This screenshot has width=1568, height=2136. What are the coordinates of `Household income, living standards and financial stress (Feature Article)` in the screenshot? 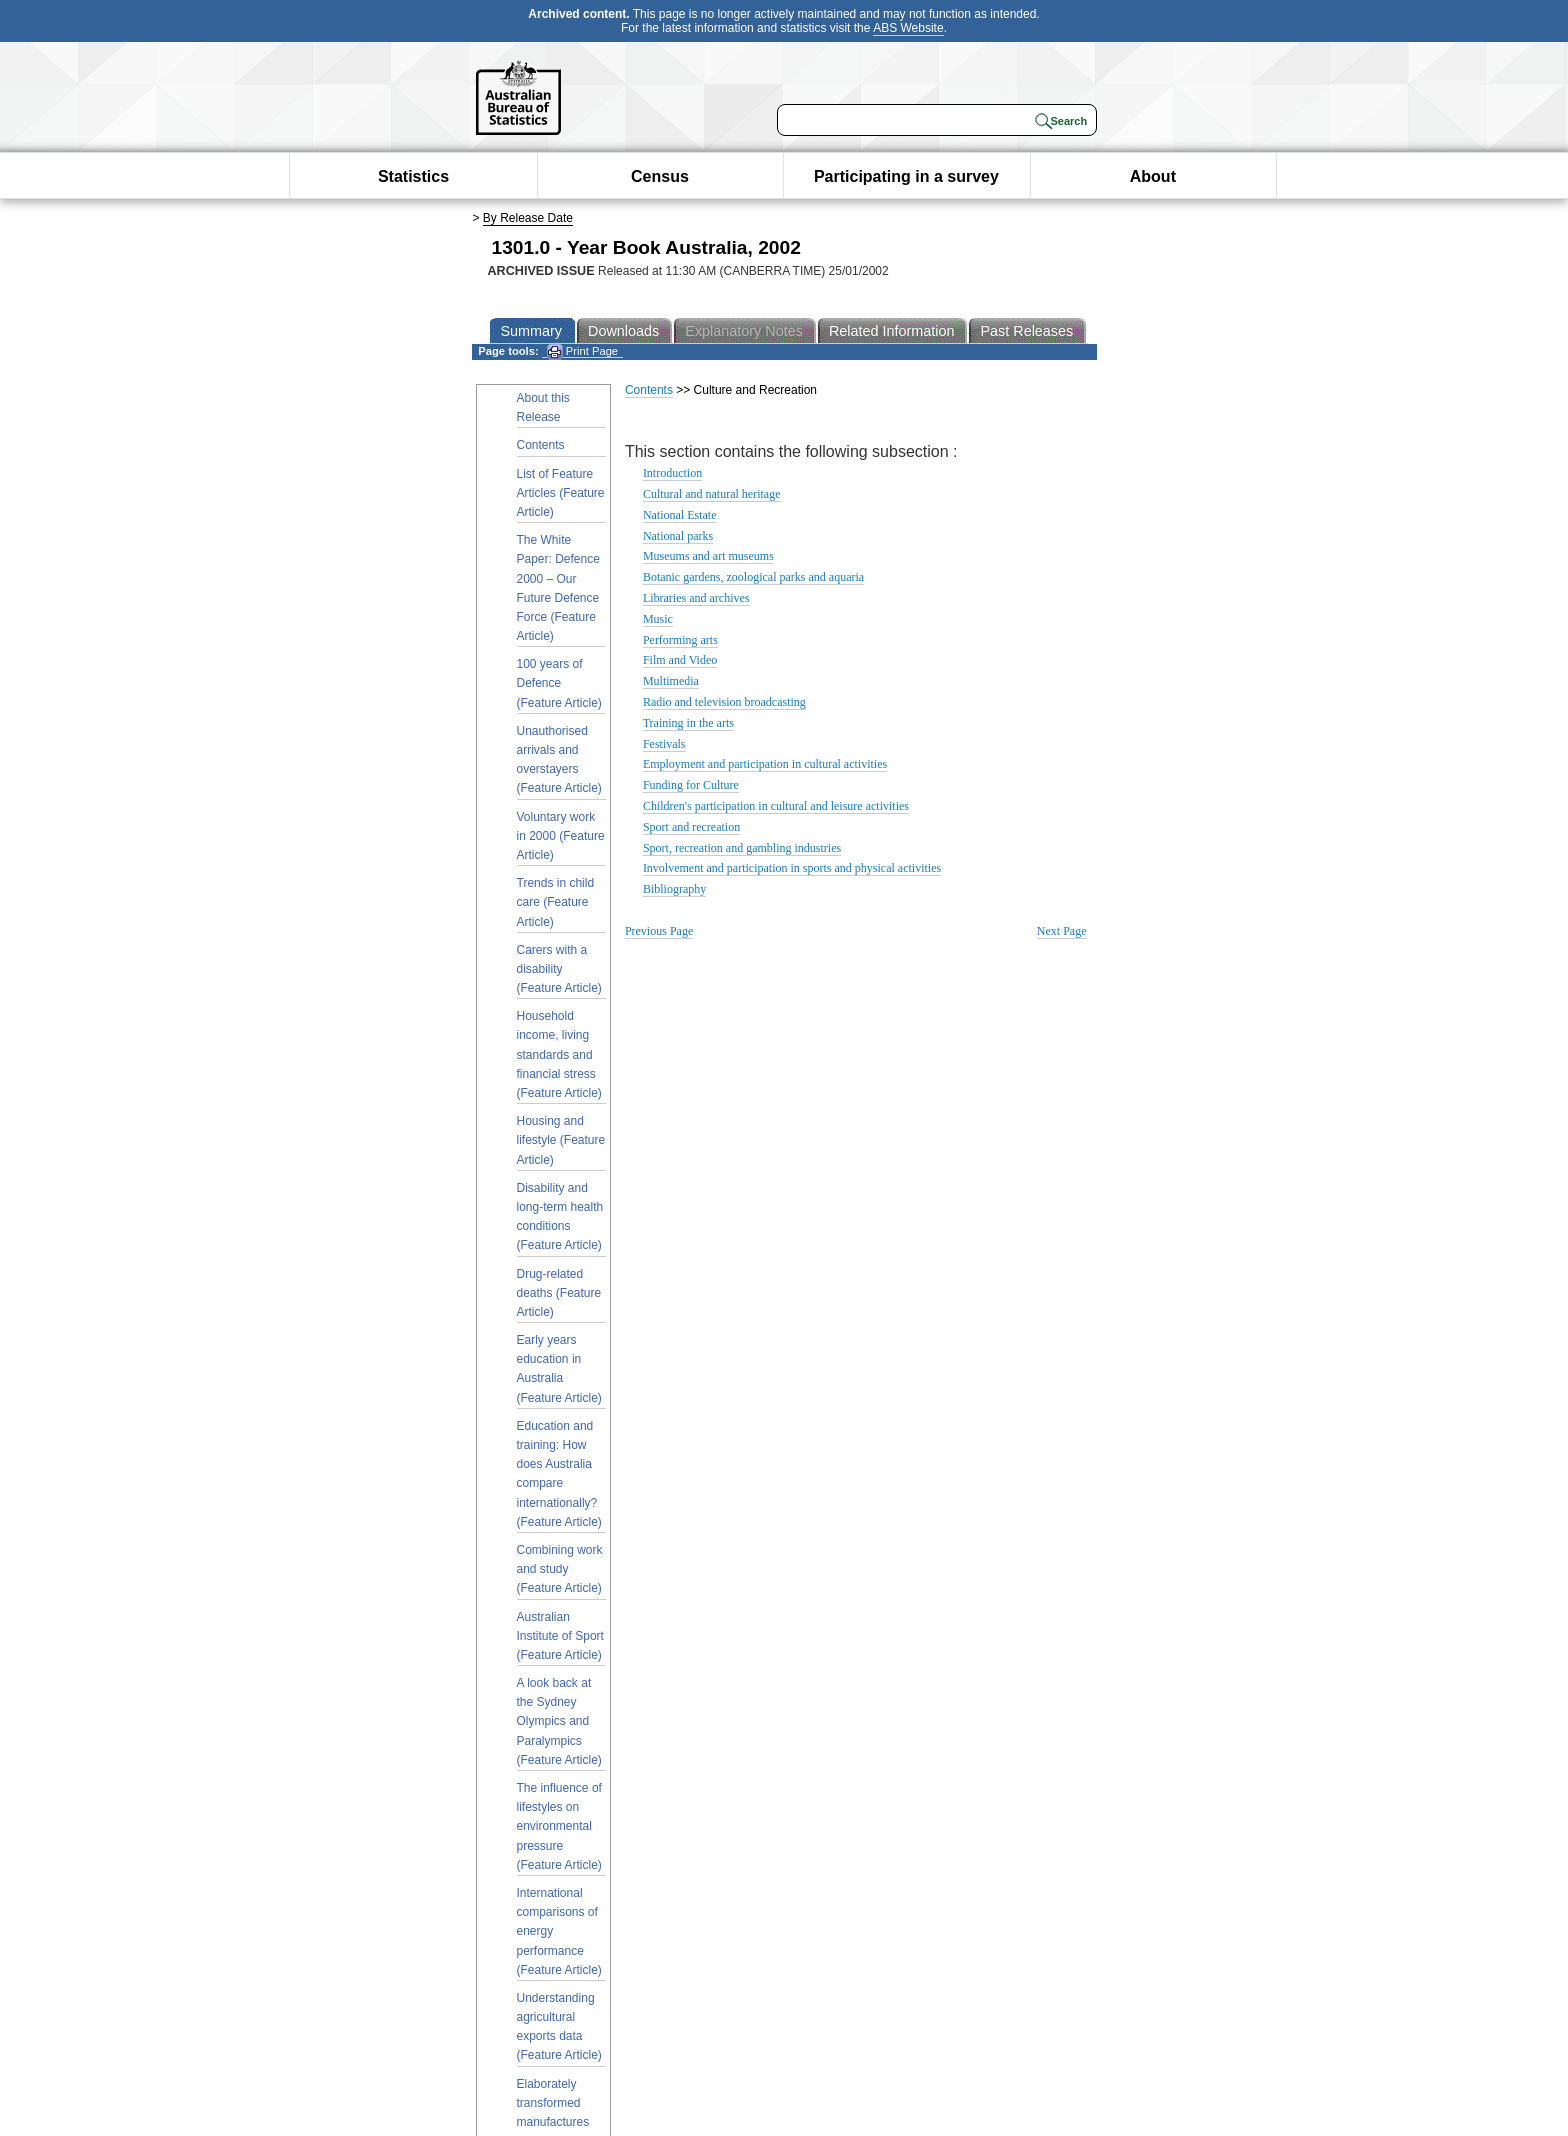 It's located at (559, 1054).